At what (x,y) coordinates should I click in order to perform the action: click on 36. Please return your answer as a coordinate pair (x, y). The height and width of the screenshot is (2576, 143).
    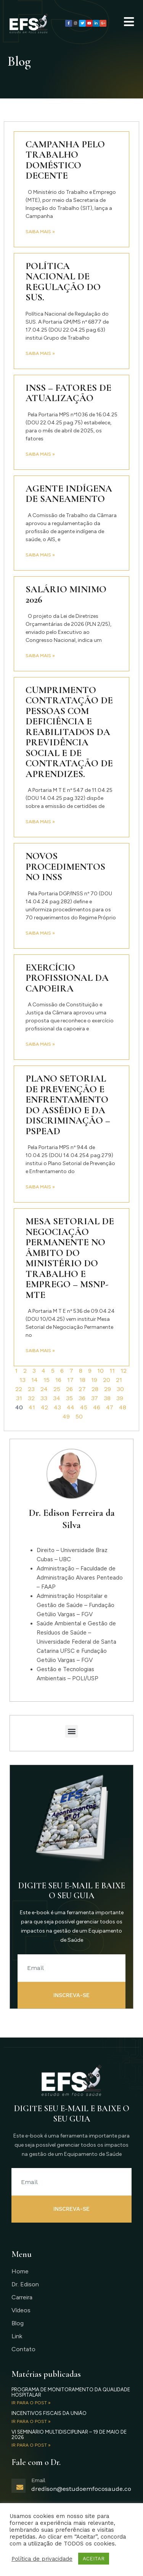
    Looking at the image, I should click on (82, 1398).